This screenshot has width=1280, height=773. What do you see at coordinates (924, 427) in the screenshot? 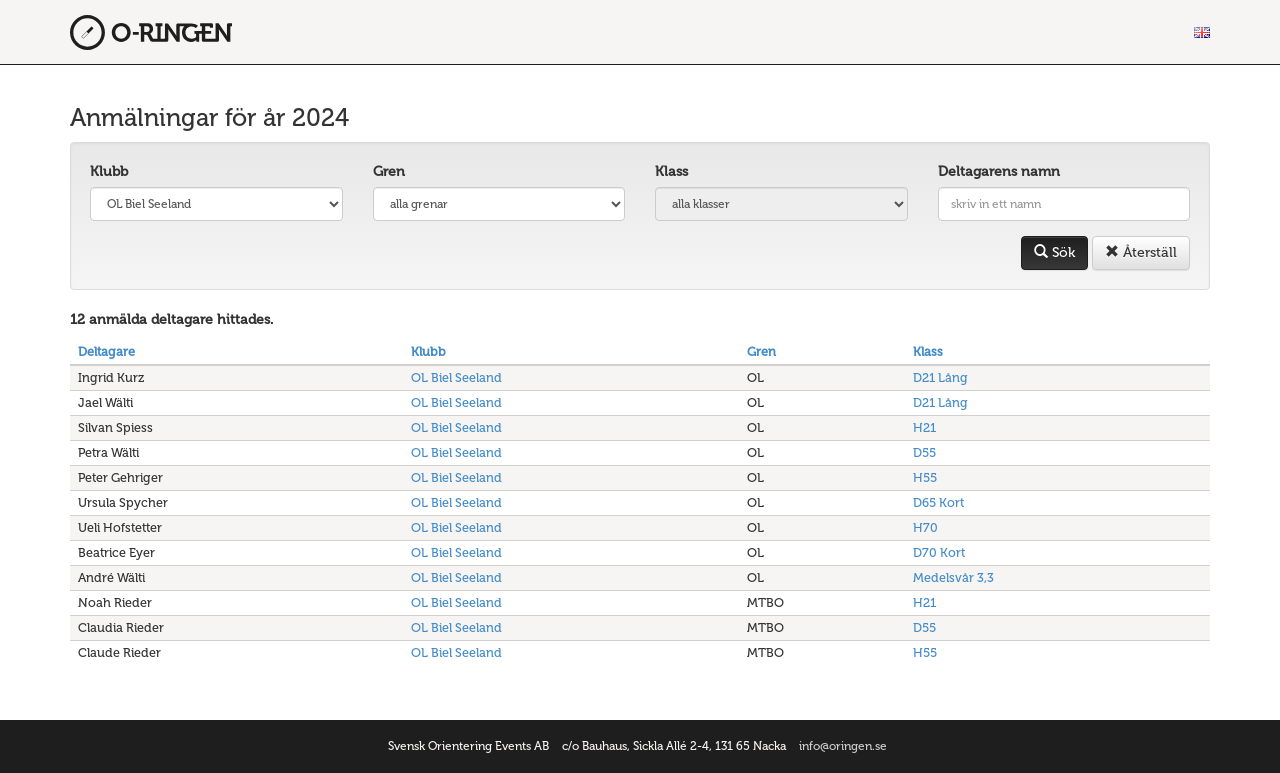
I see `H21` at bounding box center [924, 427].